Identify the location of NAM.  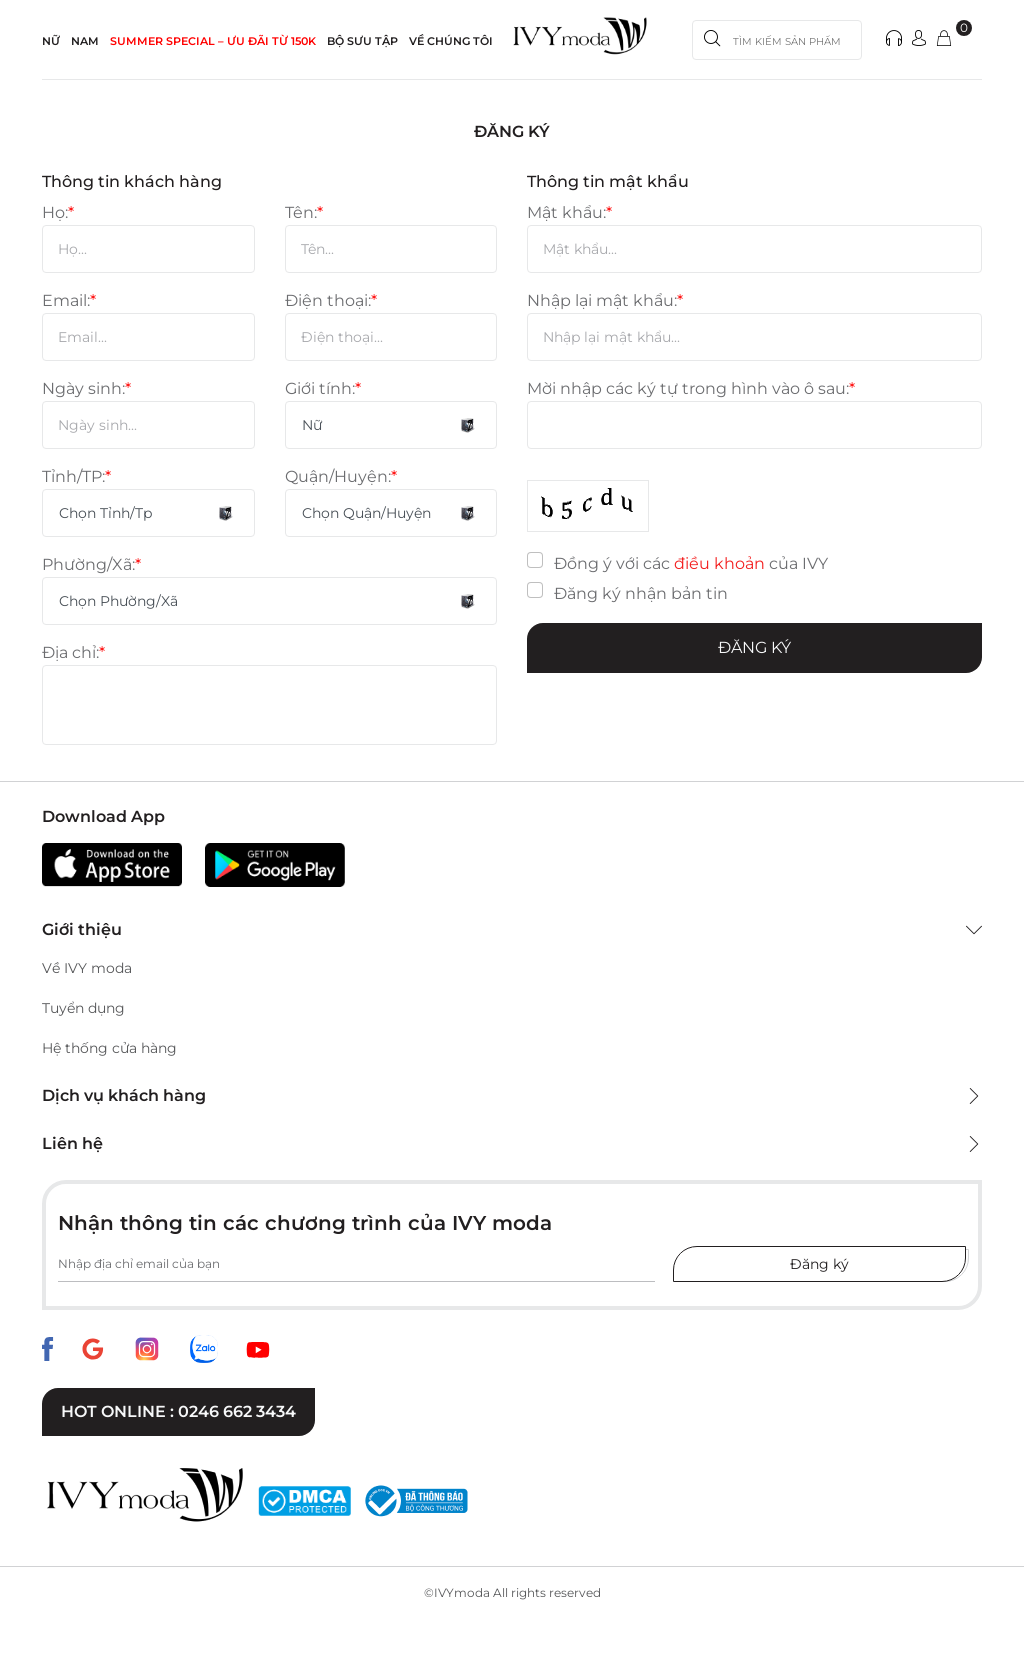
(85, 41).